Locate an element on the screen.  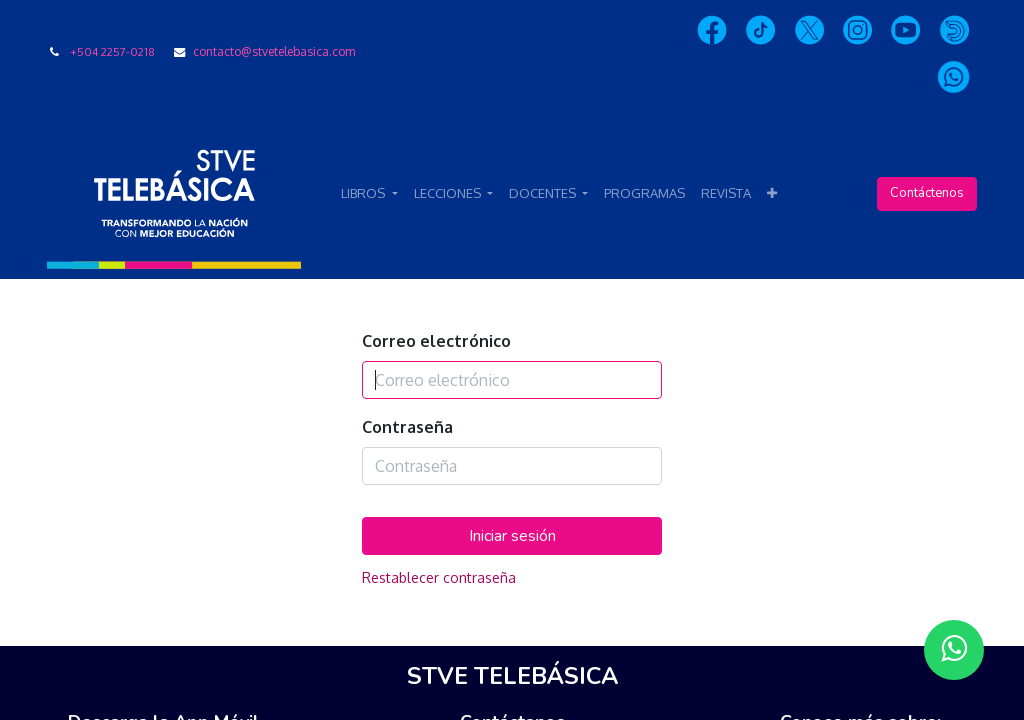
Contraseña is located at coordinates (407, 427).